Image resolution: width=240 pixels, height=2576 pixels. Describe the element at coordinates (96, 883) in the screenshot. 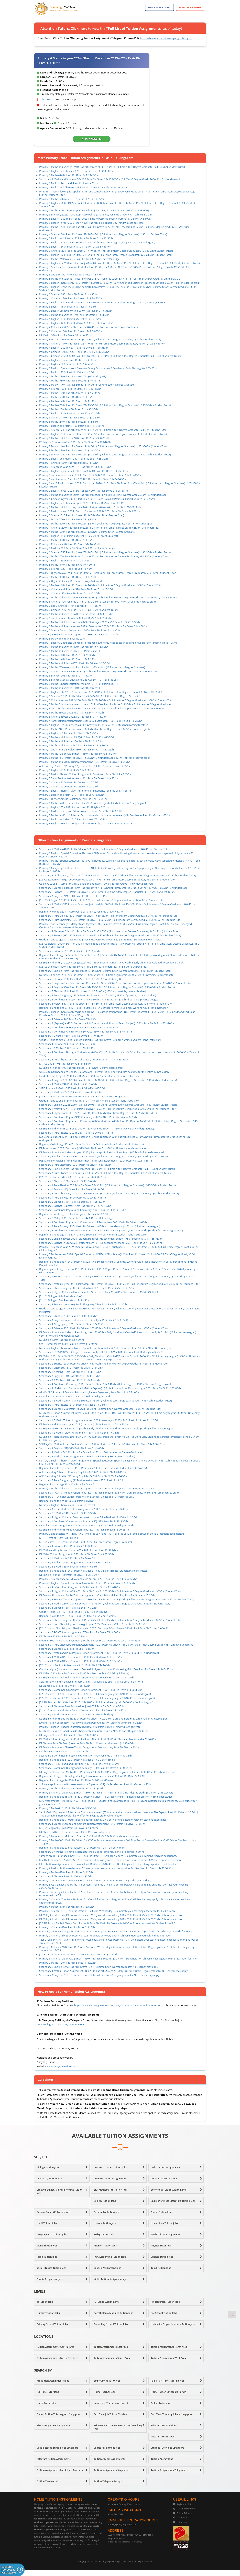

I see `Guzheng to age 11 (prep for SNYCO audition and exam)- Livia, Pasir Ris Grove- Kindly quote best rate` at that location.